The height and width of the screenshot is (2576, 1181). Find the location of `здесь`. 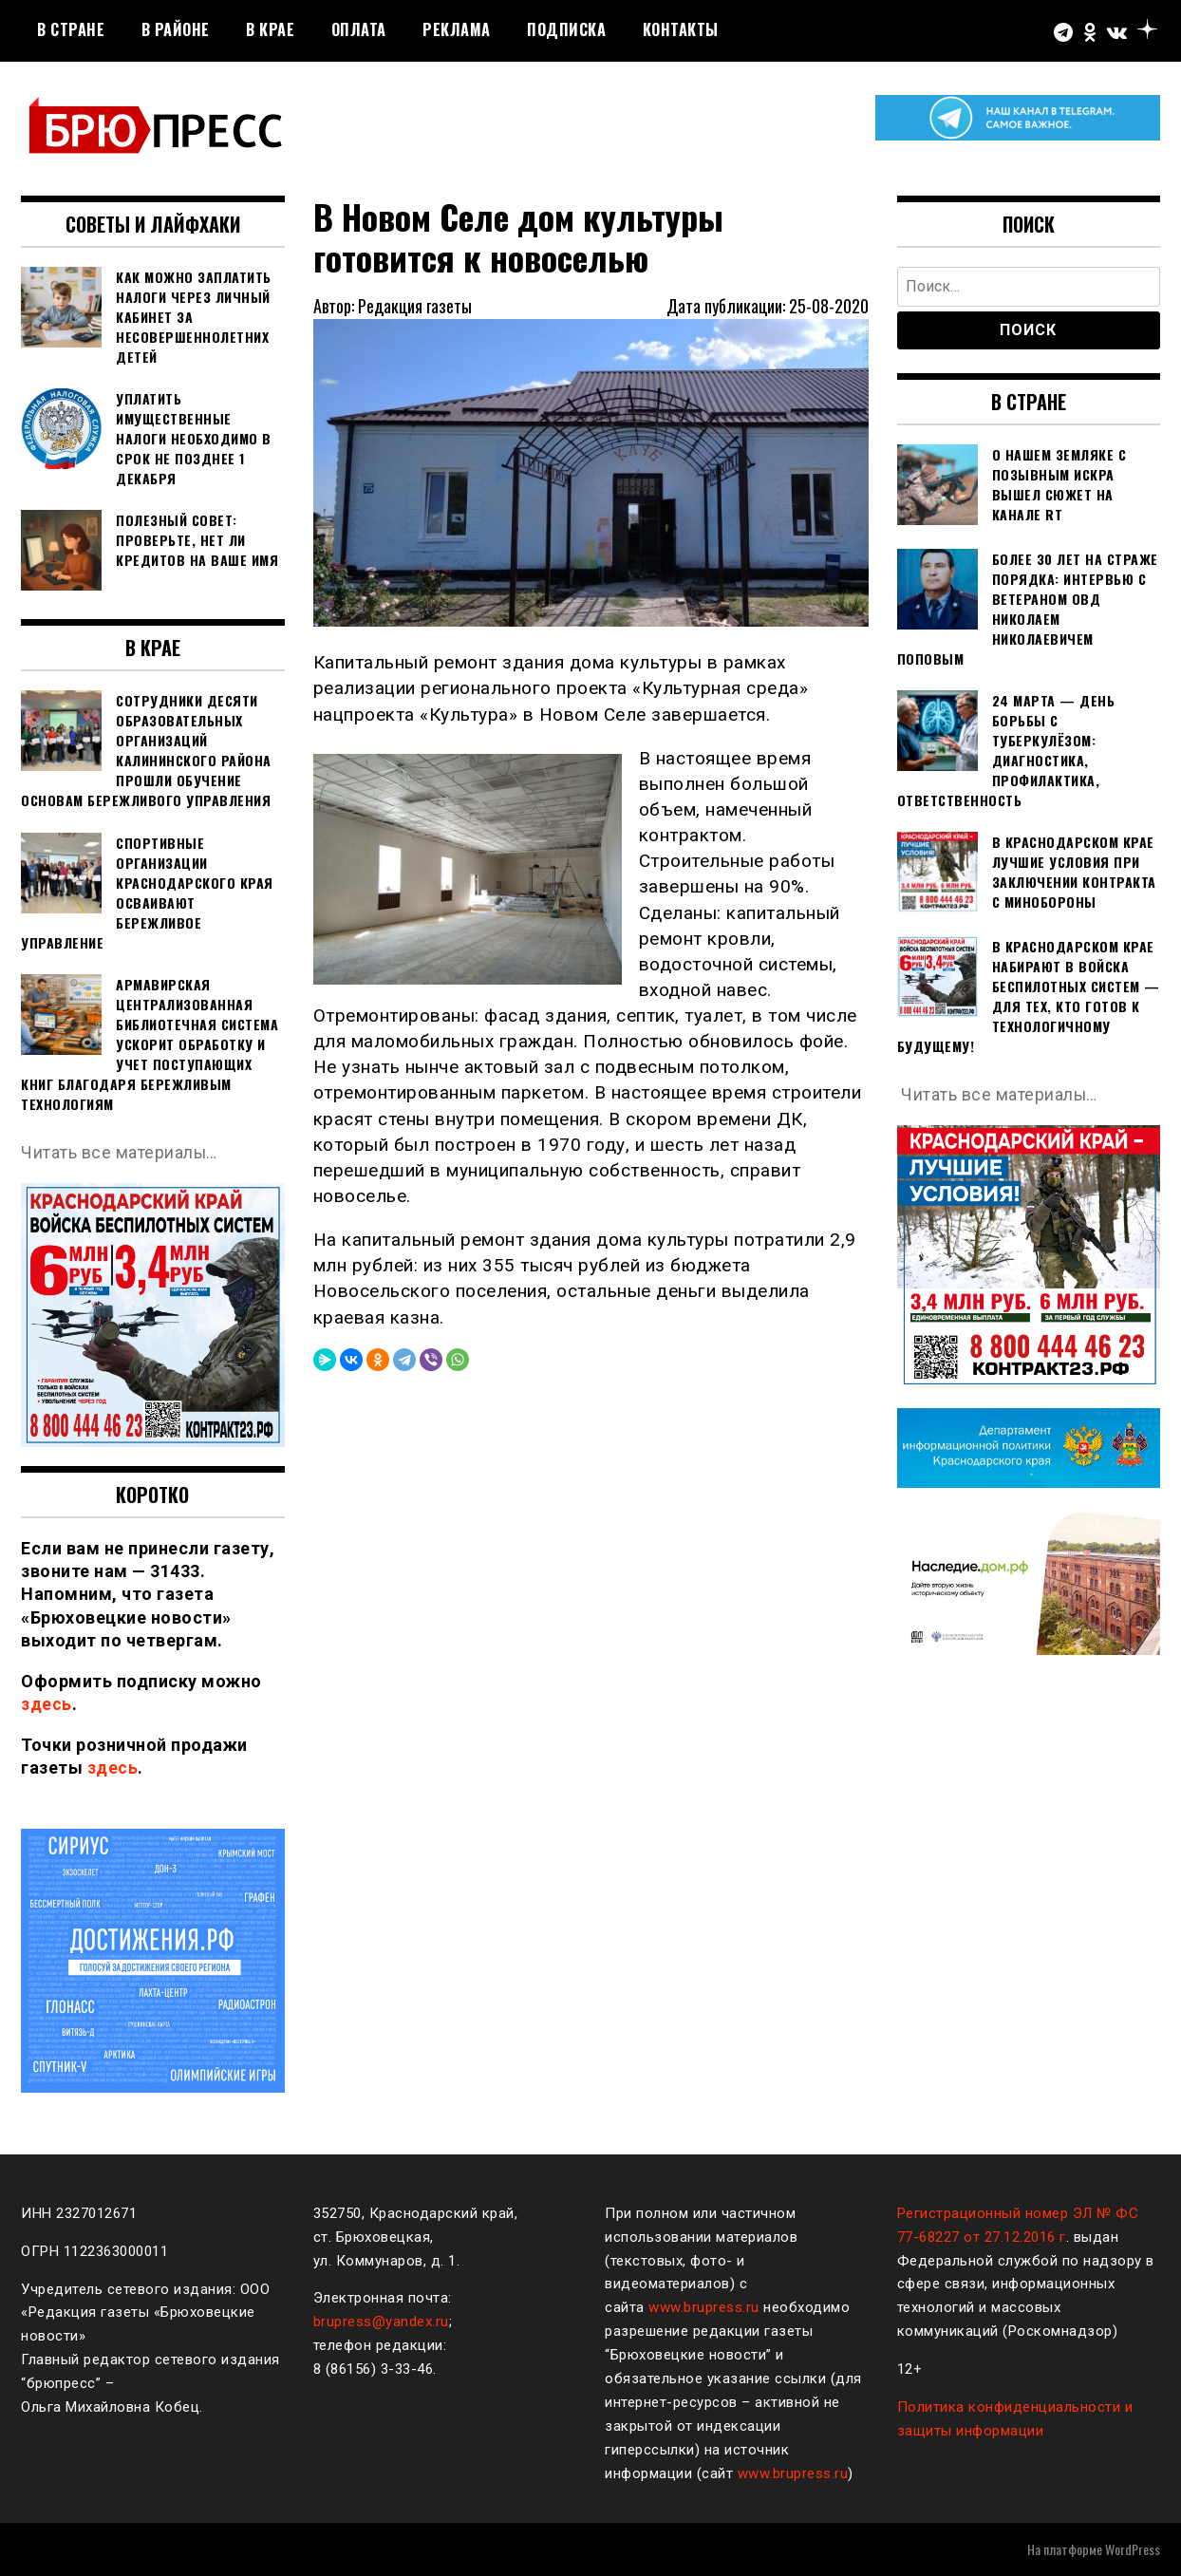

здесь is located at coordinates (46, 1704).